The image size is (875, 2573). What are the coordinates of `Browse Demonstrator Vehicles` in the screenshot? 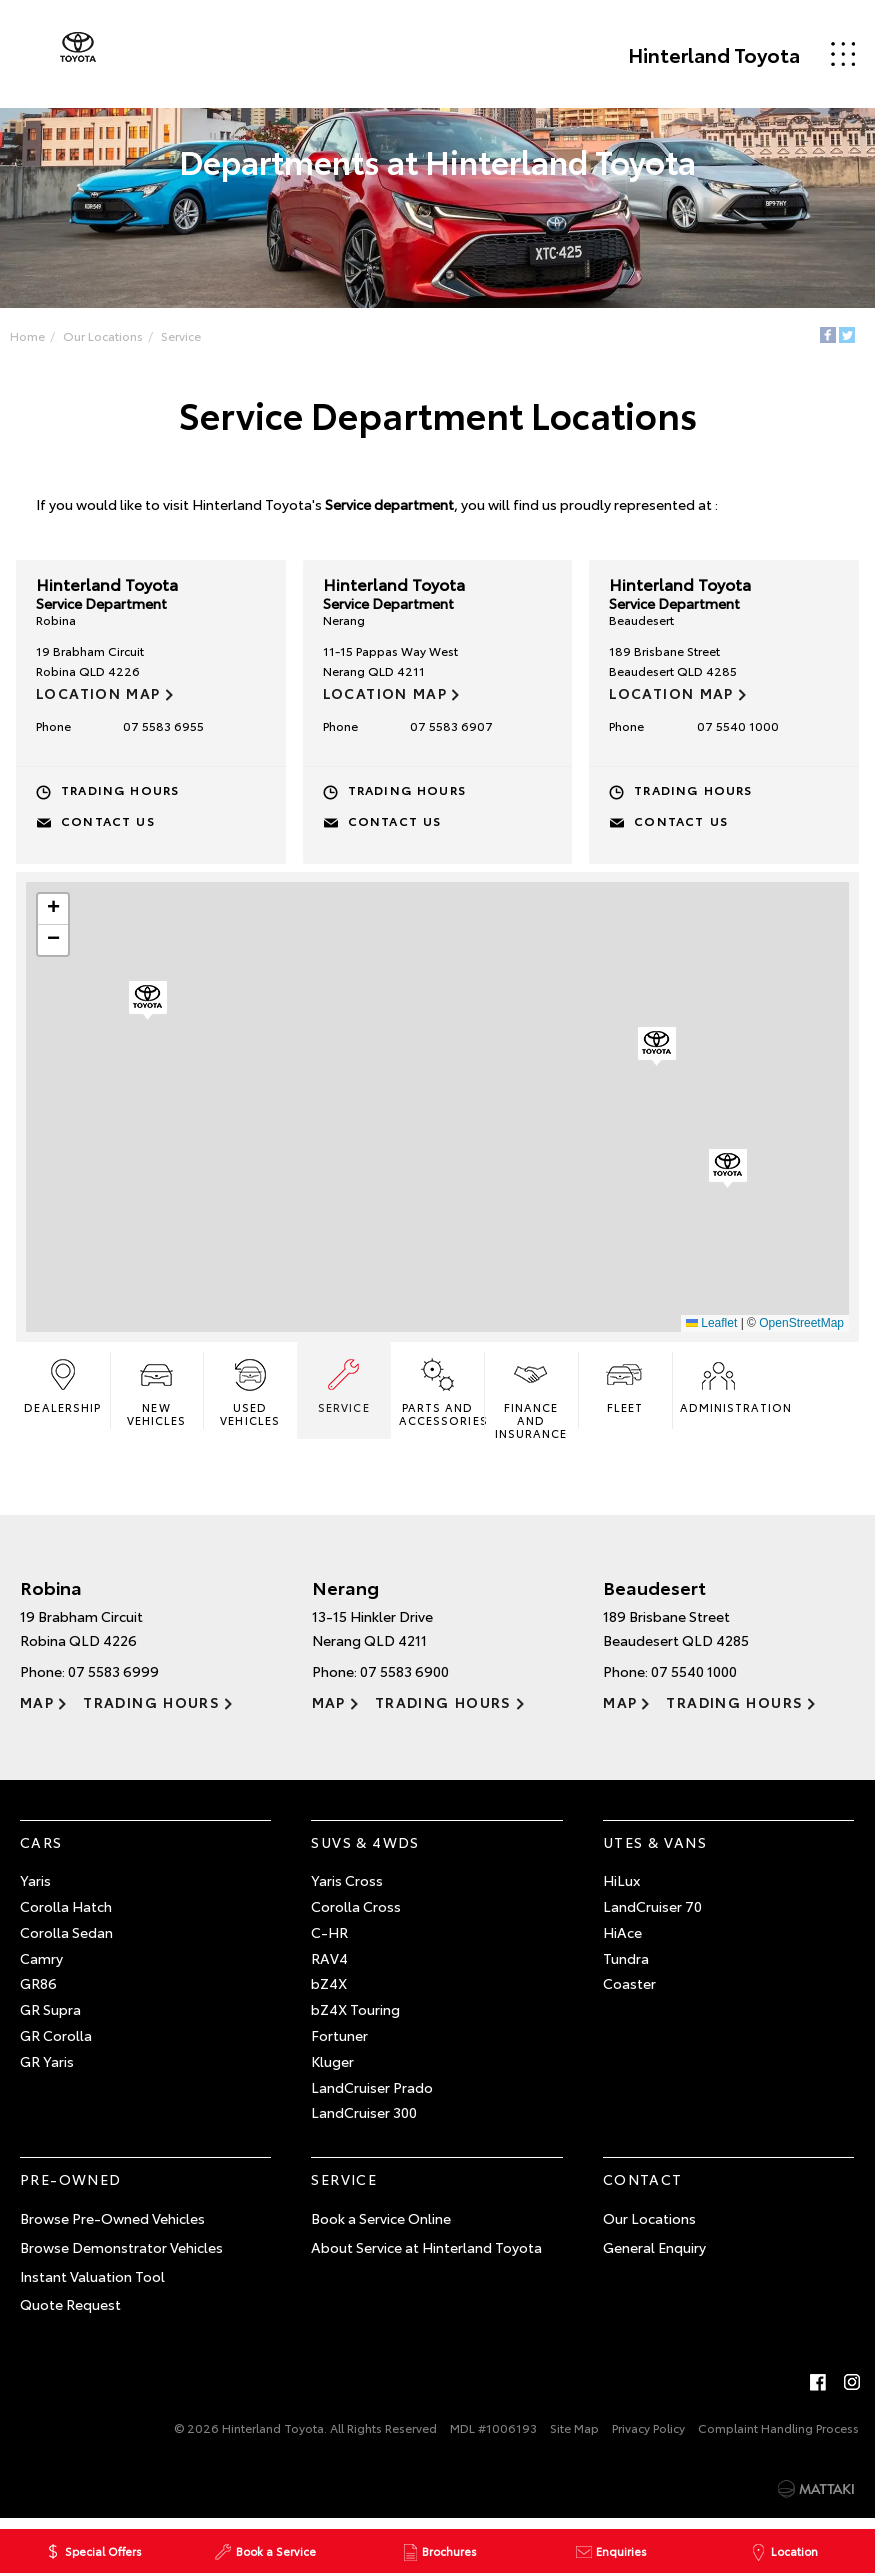 It's located at (121, 2256).